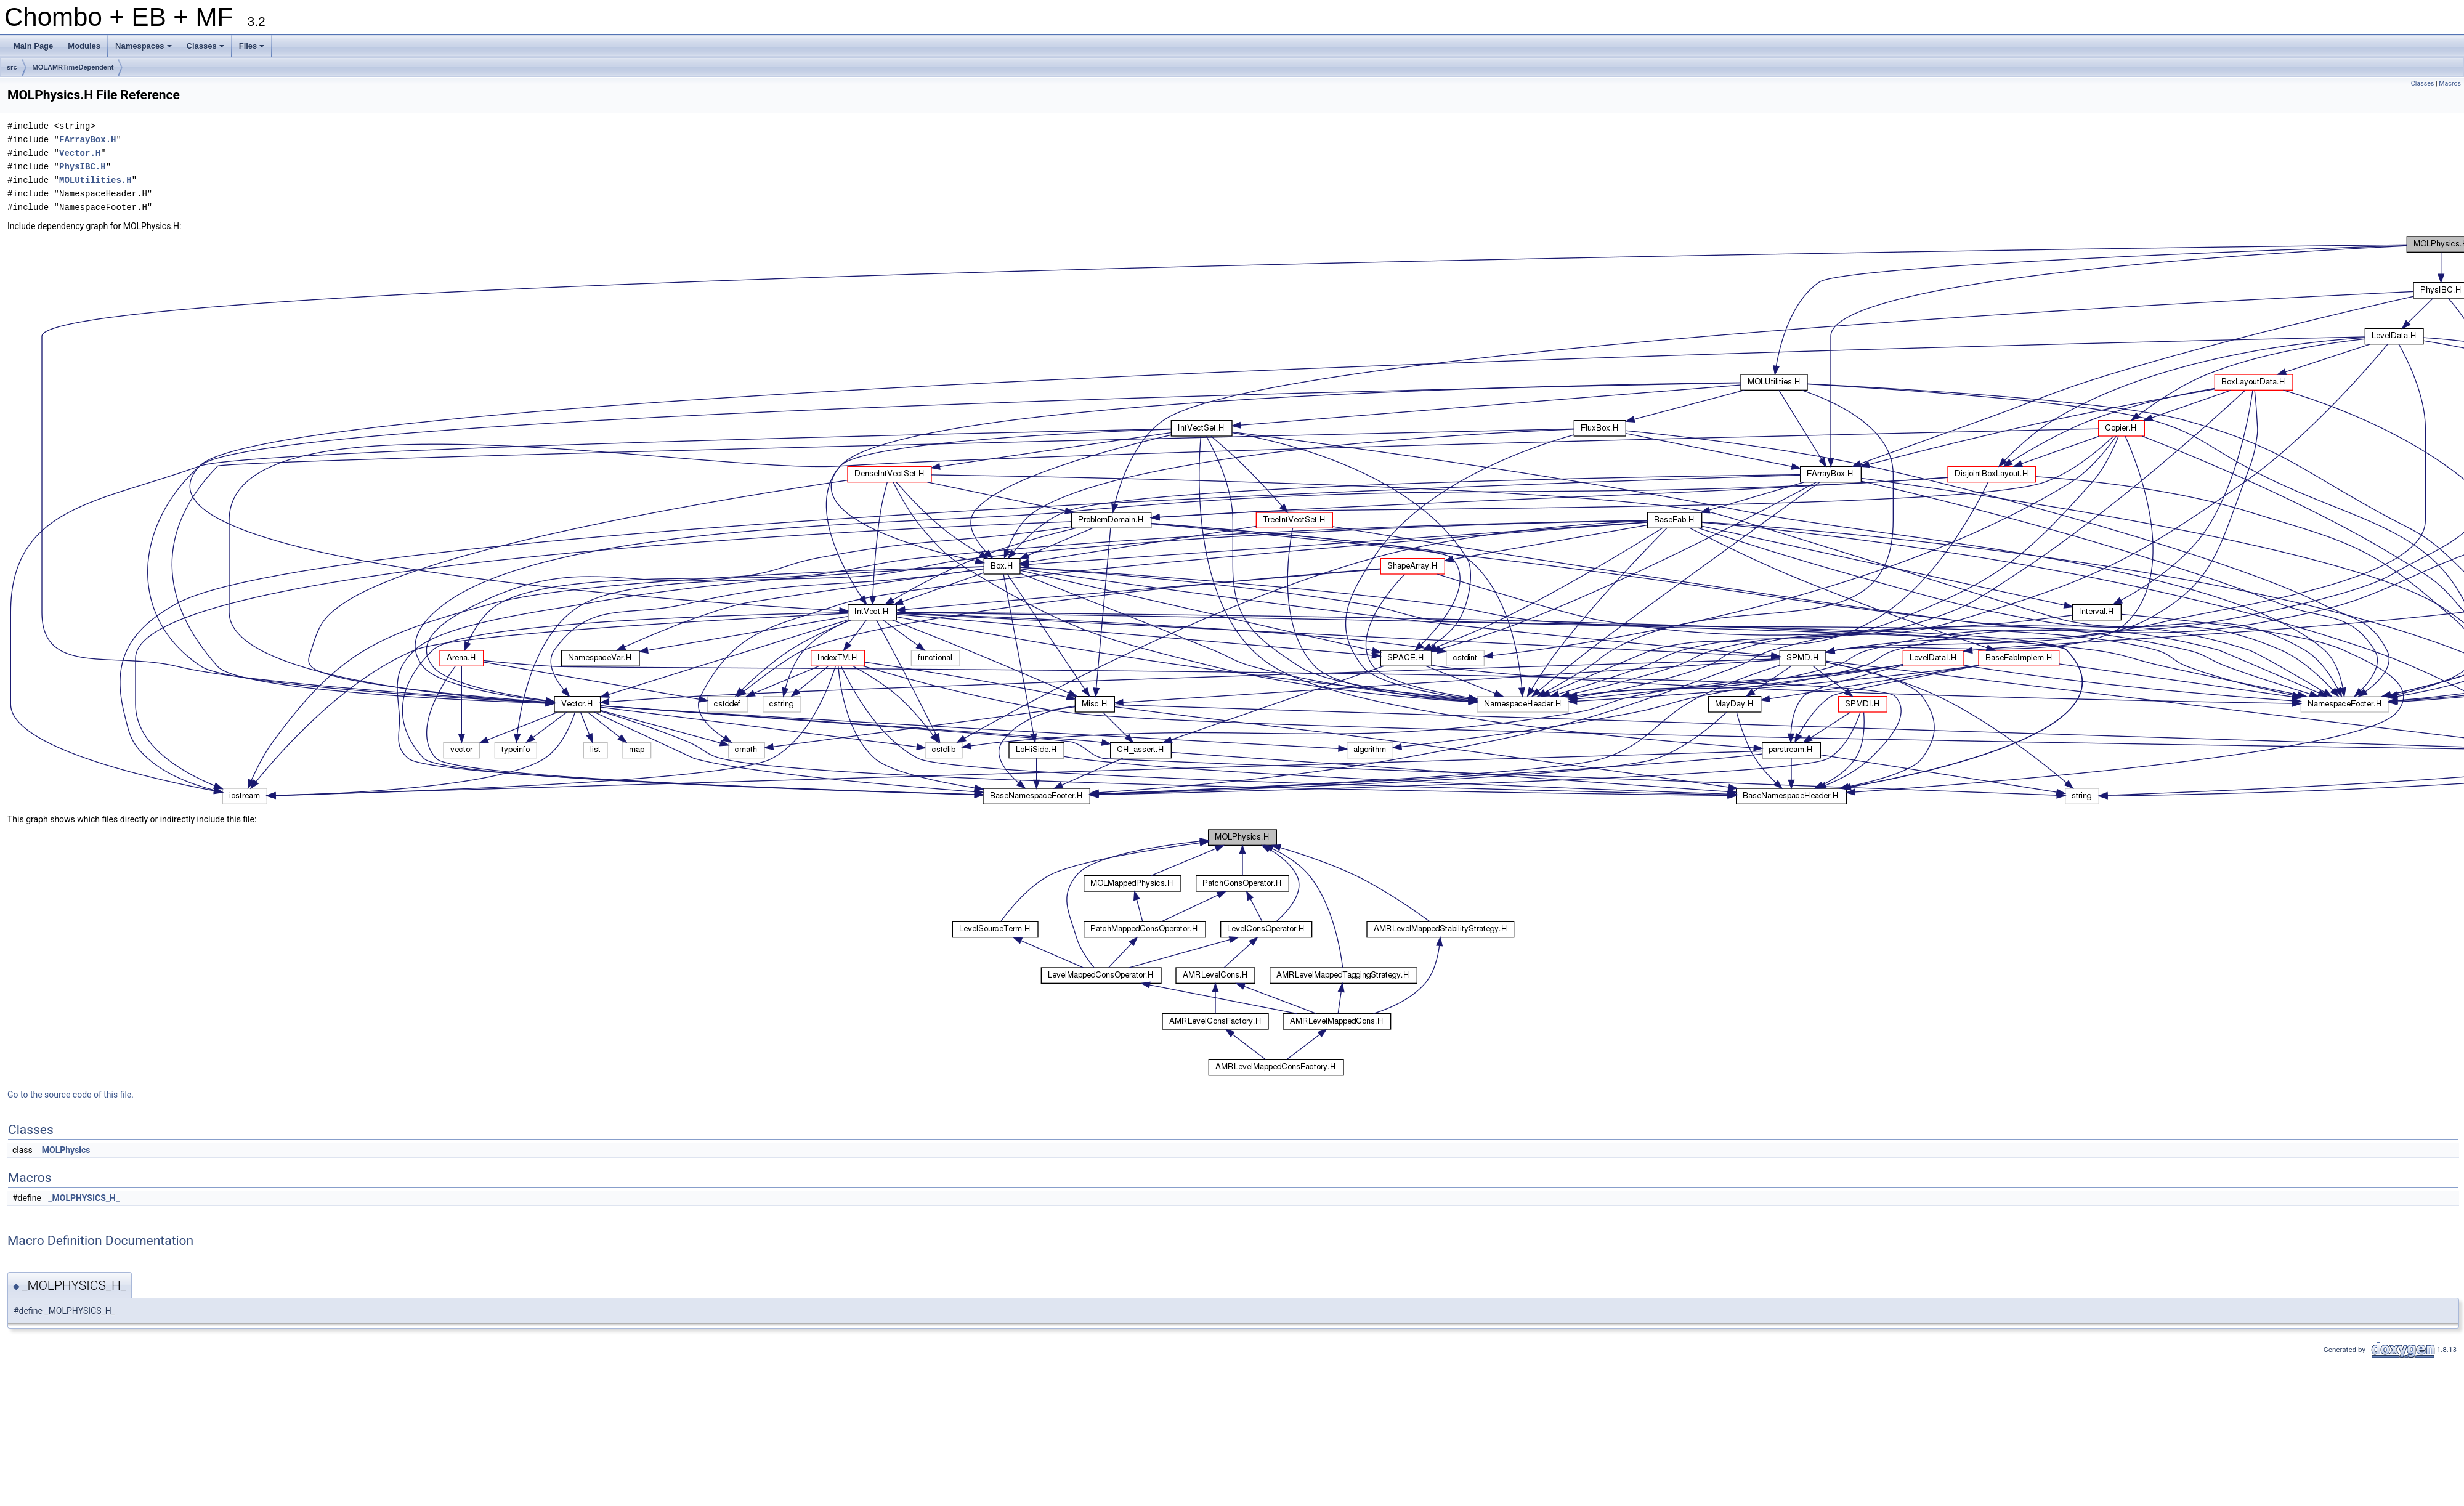 This screenshot has height=1506, width=2464. Describe the element at coordinates (206, 49) in the screenshot. I see `Classes` at that location.